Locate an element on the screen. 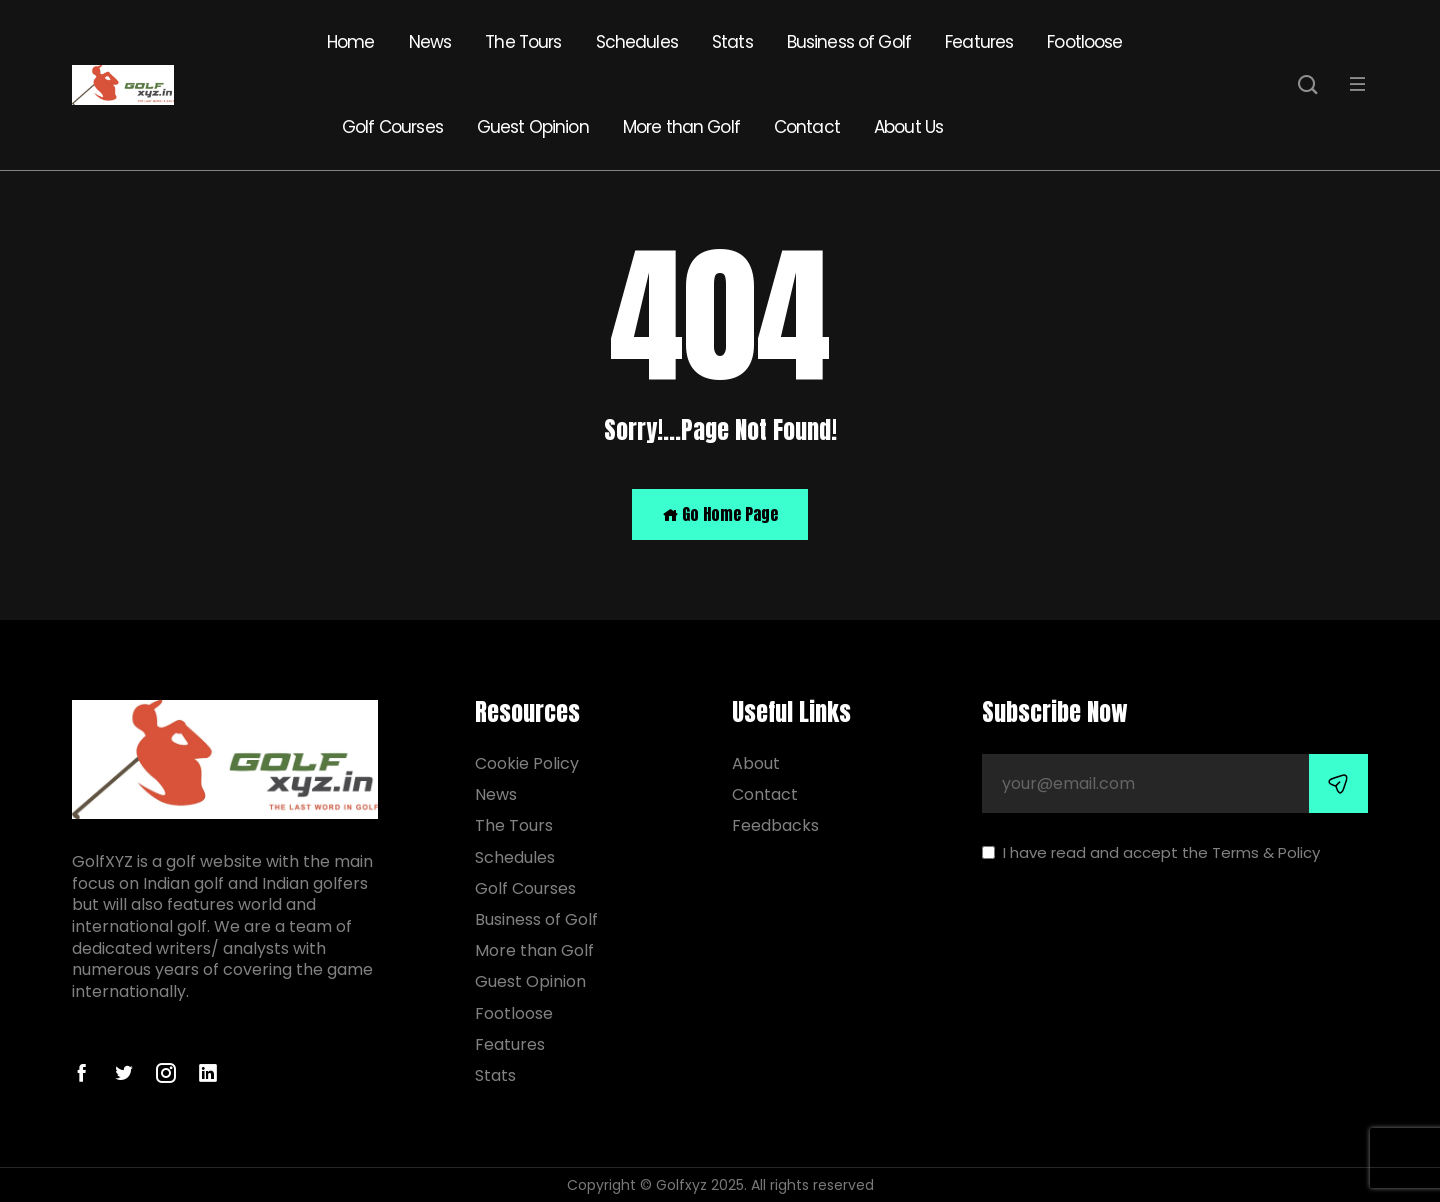 The width and height of the screenshot is (1440, 1202). The Tours is located at coordinates (523, 42).